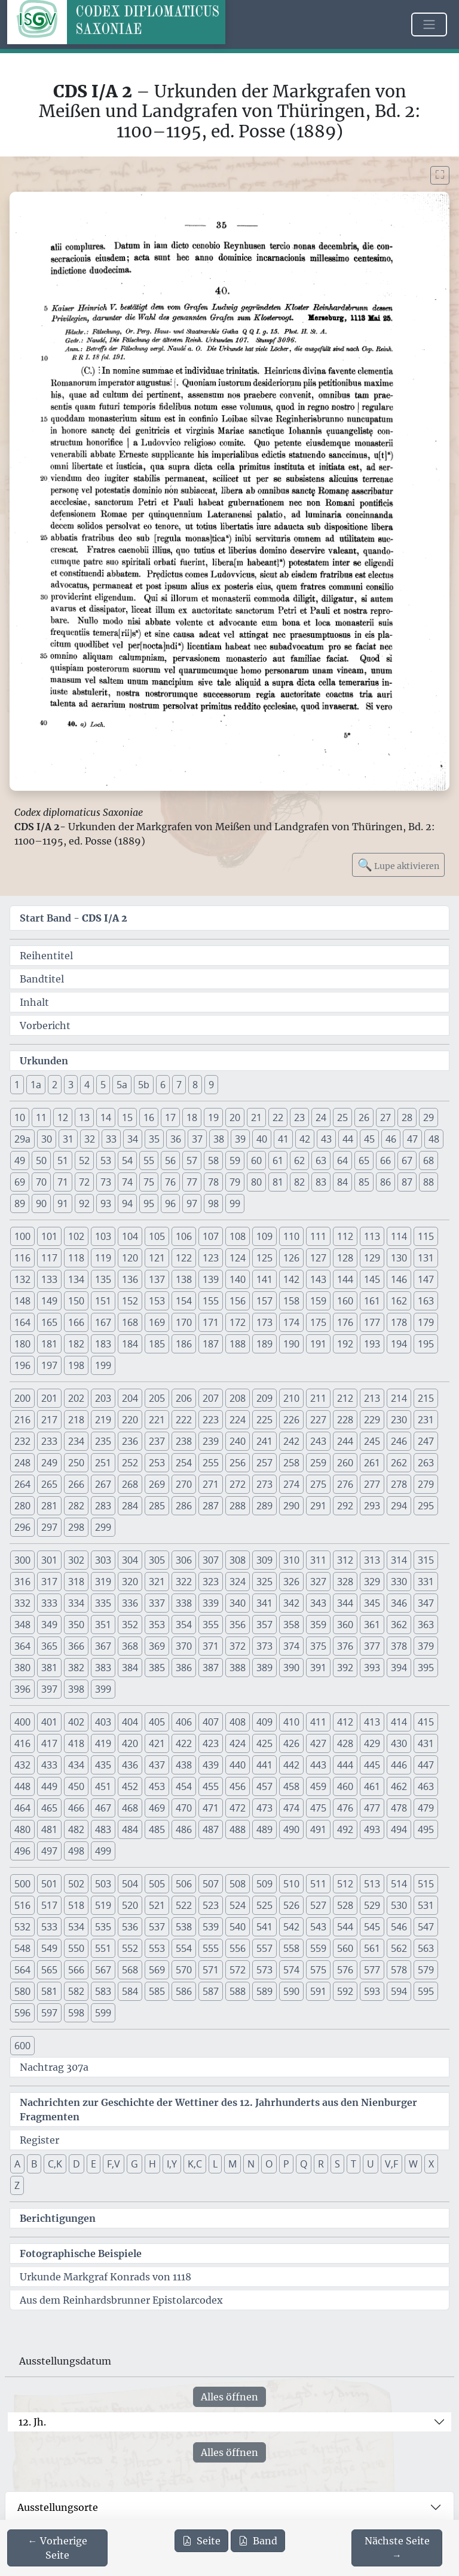 The image size is (459, 2576). Describe the element at coordinates (256, 1160) in the screenshot. I see `60 [button]` at that location.